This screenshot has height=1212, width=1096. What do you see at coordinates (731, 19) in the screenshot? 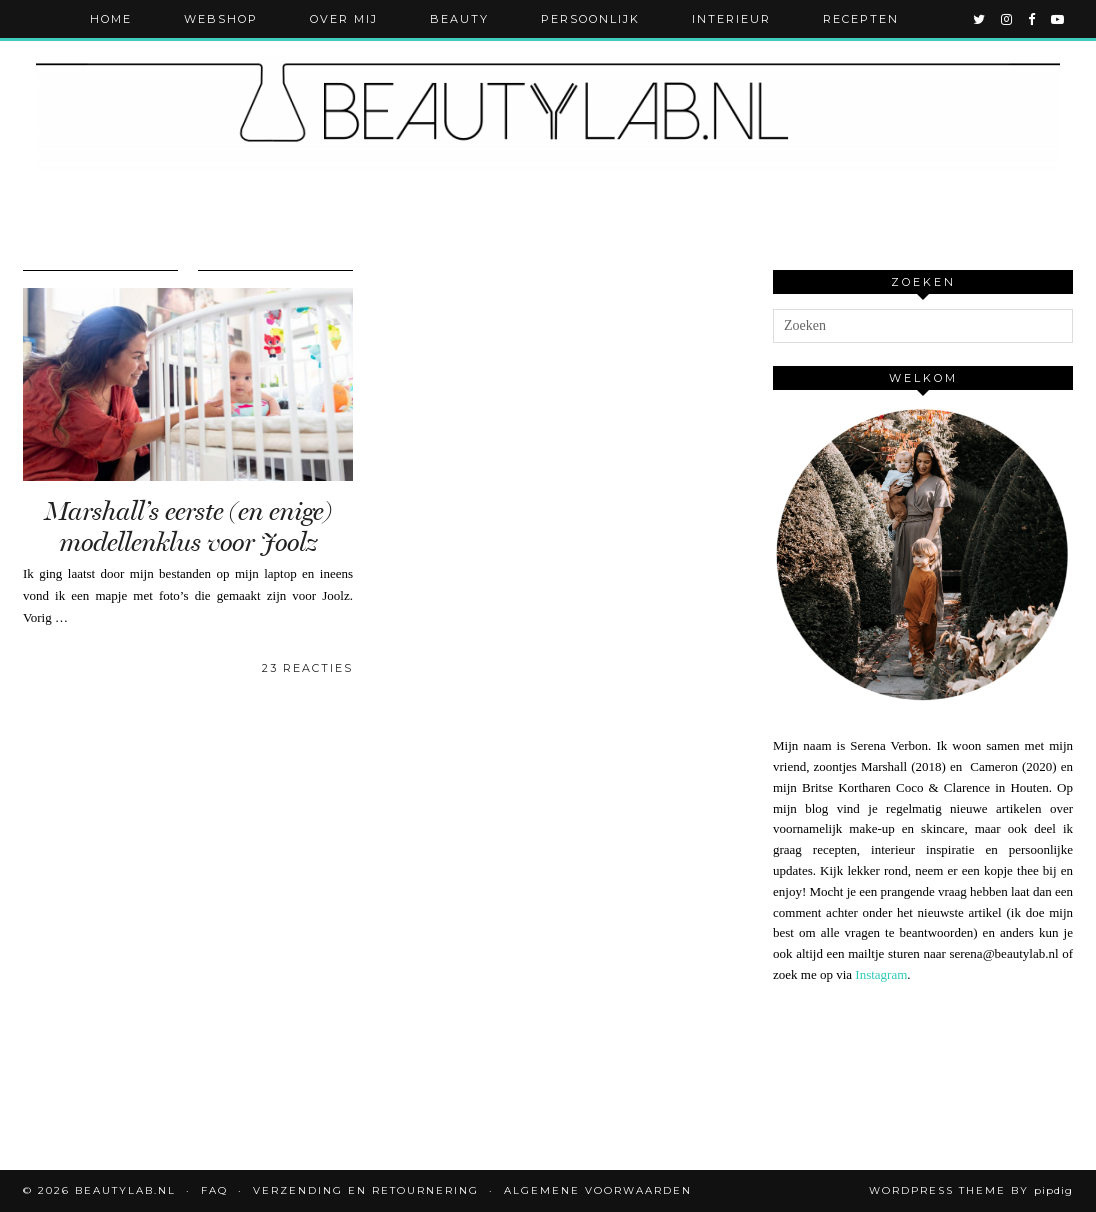
I see `Interieur` at bounding box center [731, 19].